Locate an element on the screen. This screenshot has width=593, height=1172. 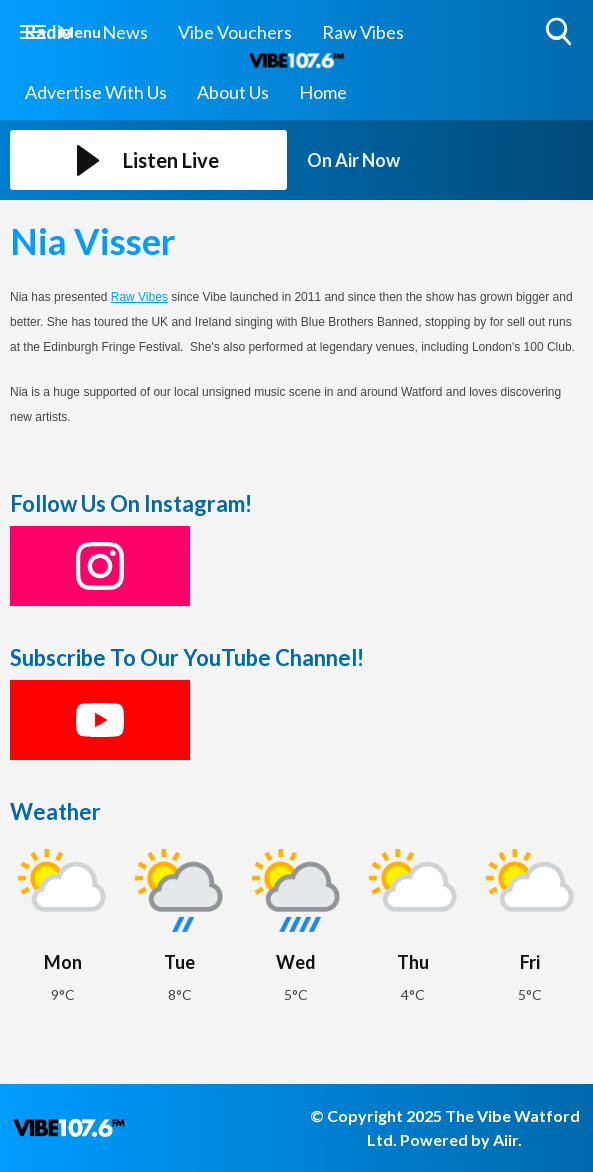
Toggle Search Visibility is located at coordinates (560, 32).